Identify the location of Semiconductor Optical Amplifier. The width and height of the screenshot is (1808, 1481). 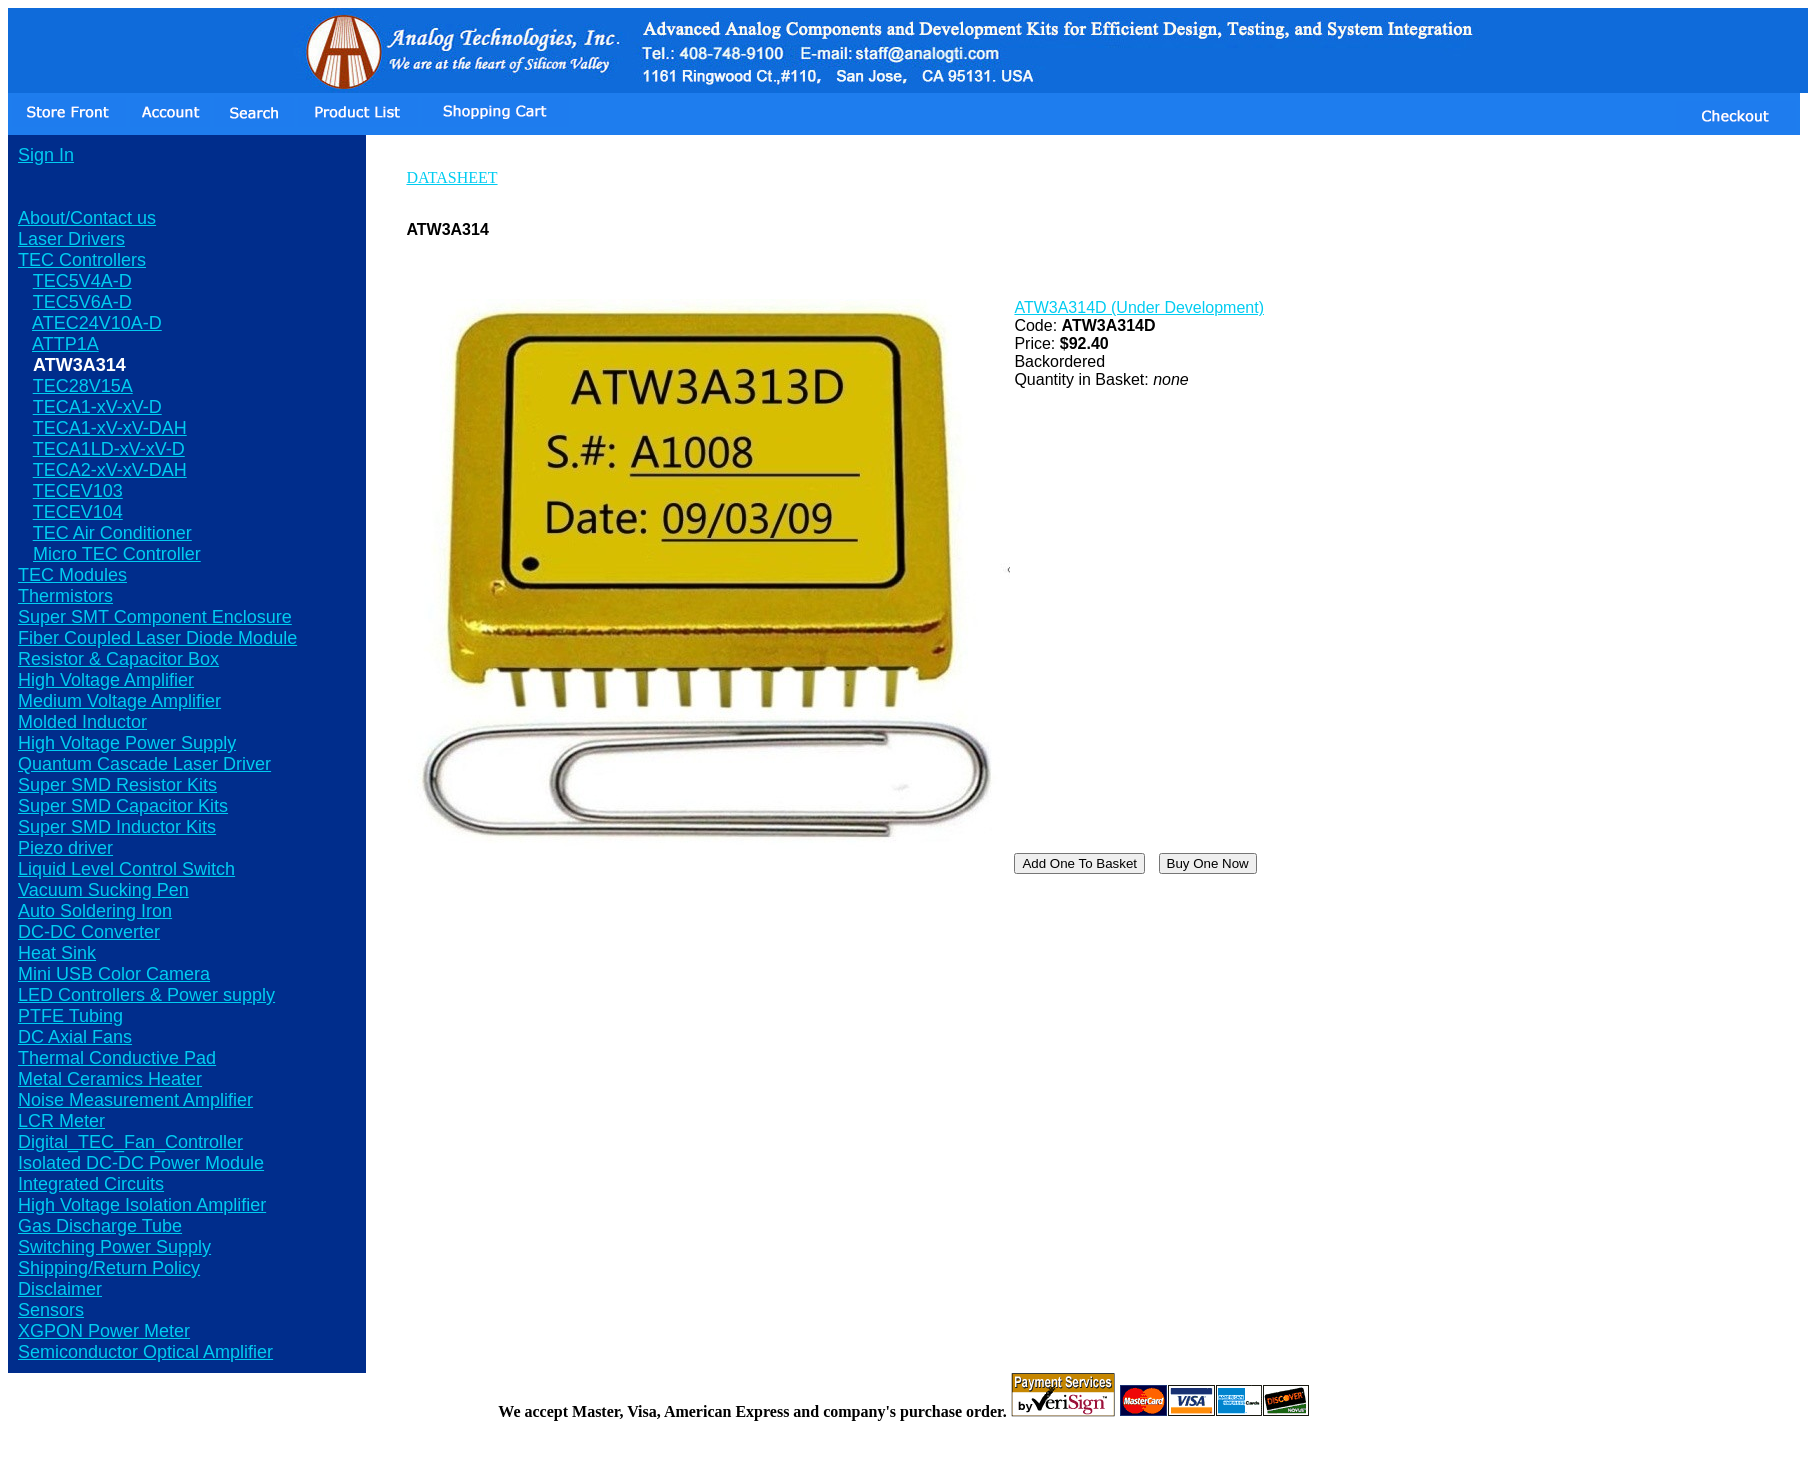
(145, 1352).